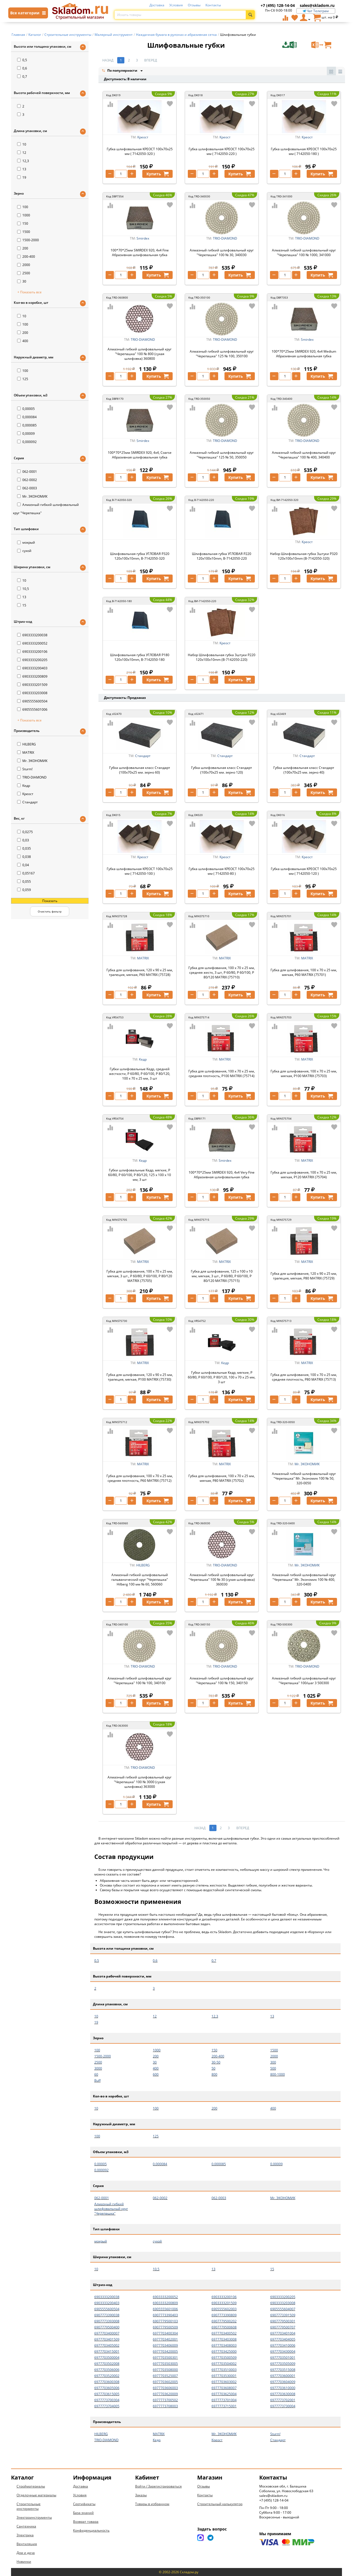 Image resolution: width=353 pixels, height=2576 pixels. Describe the element at coordinates (304, 151) in the screenshot. I see `Губка шлифовальная КРЕОСТ 100х70х25 мм ( 7142050-180 )` at that location.